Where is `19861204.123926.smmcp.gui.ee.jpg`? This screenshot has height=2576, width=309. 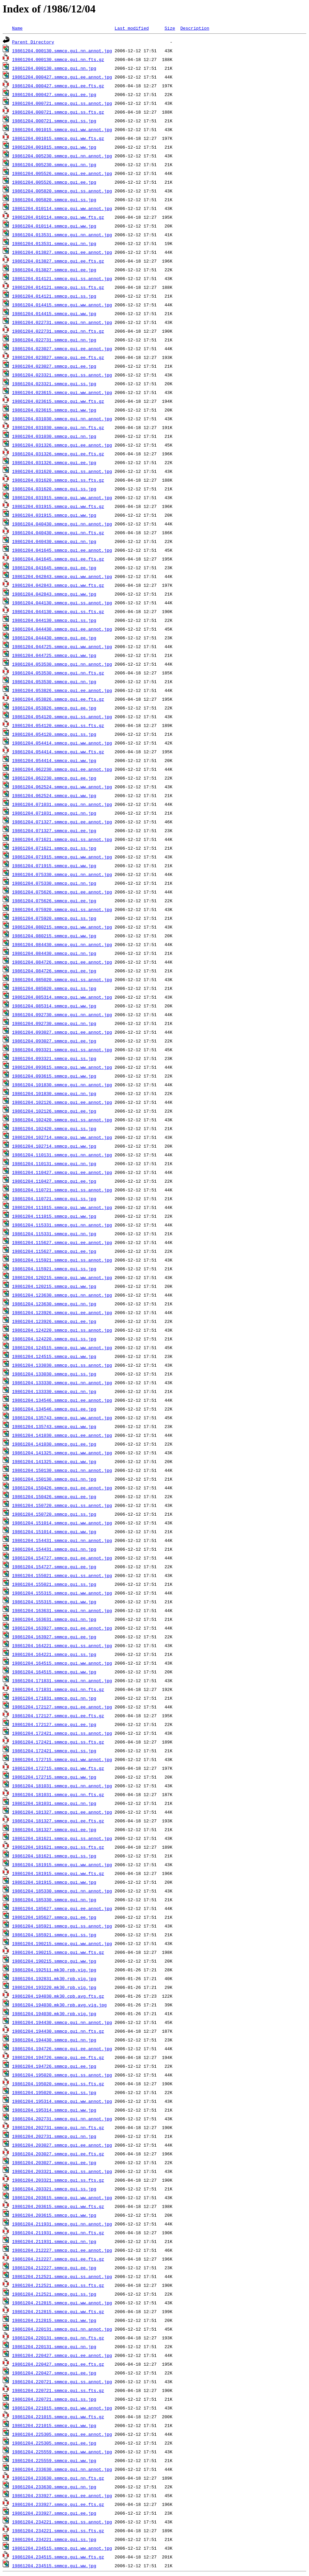
19861204.123926.smmcp.gui.ee.jpg is located at coordinates (54, 1321).